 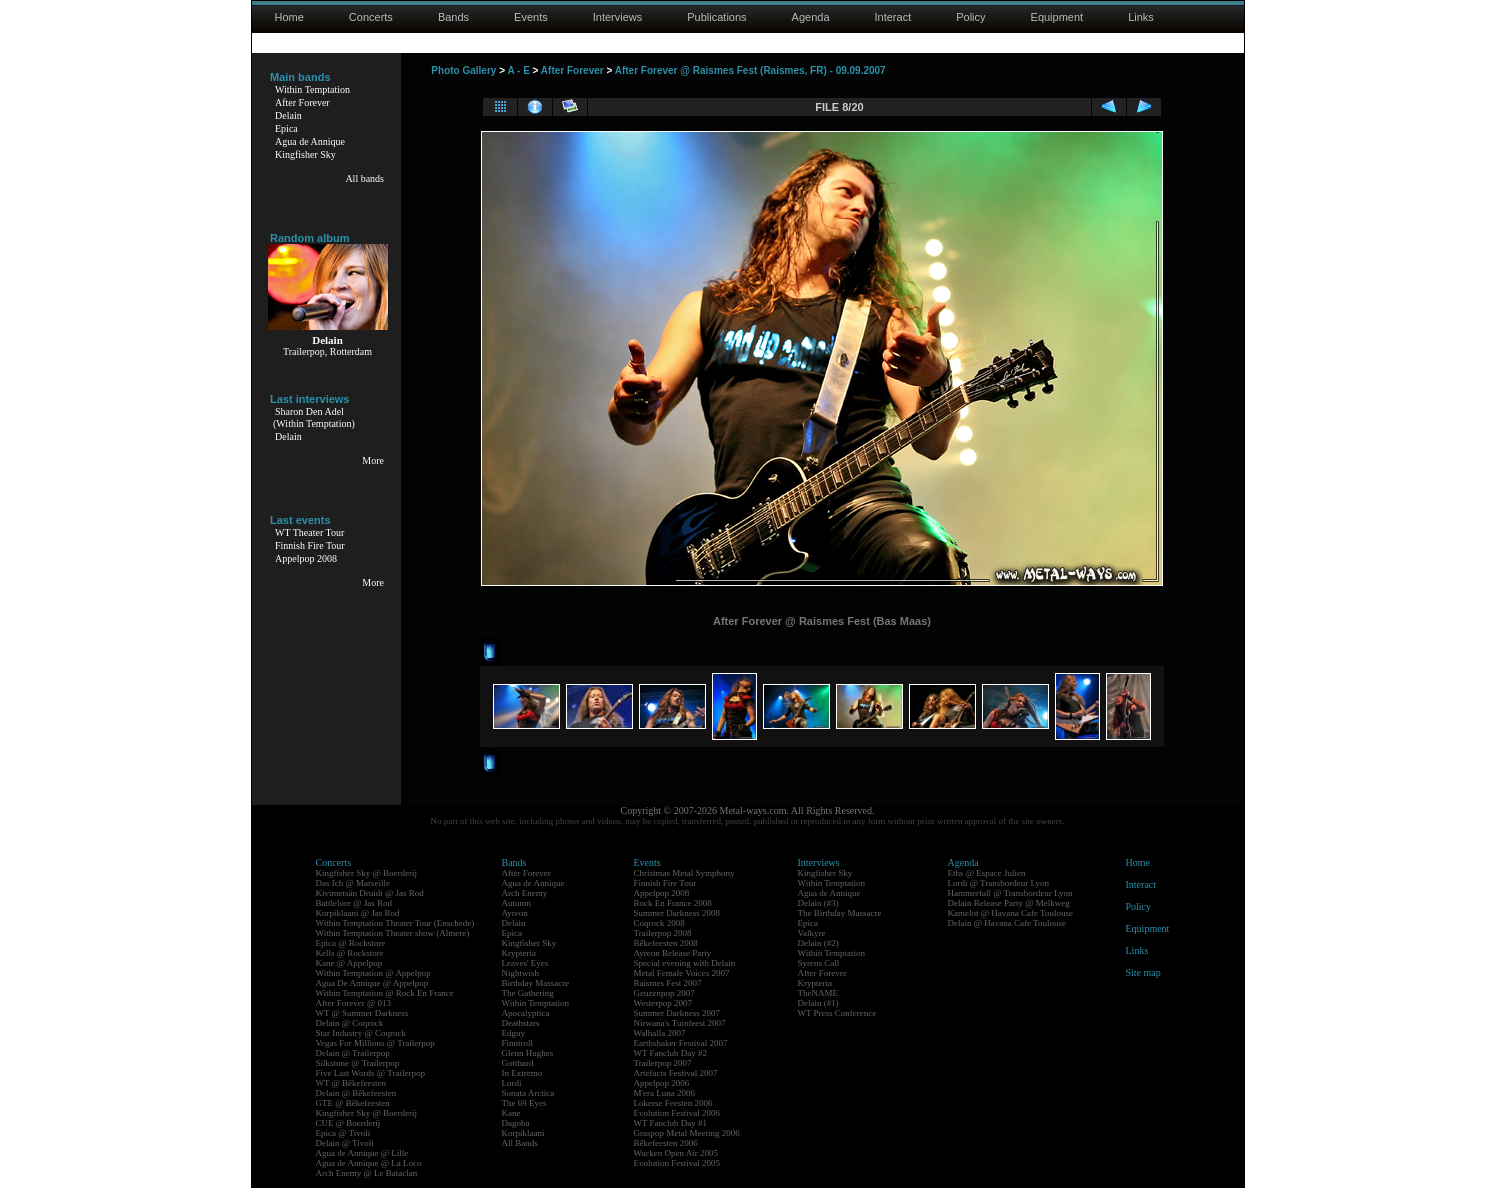 I want to click on Delain @ Trailerpop, so click(x=353, y=1053).